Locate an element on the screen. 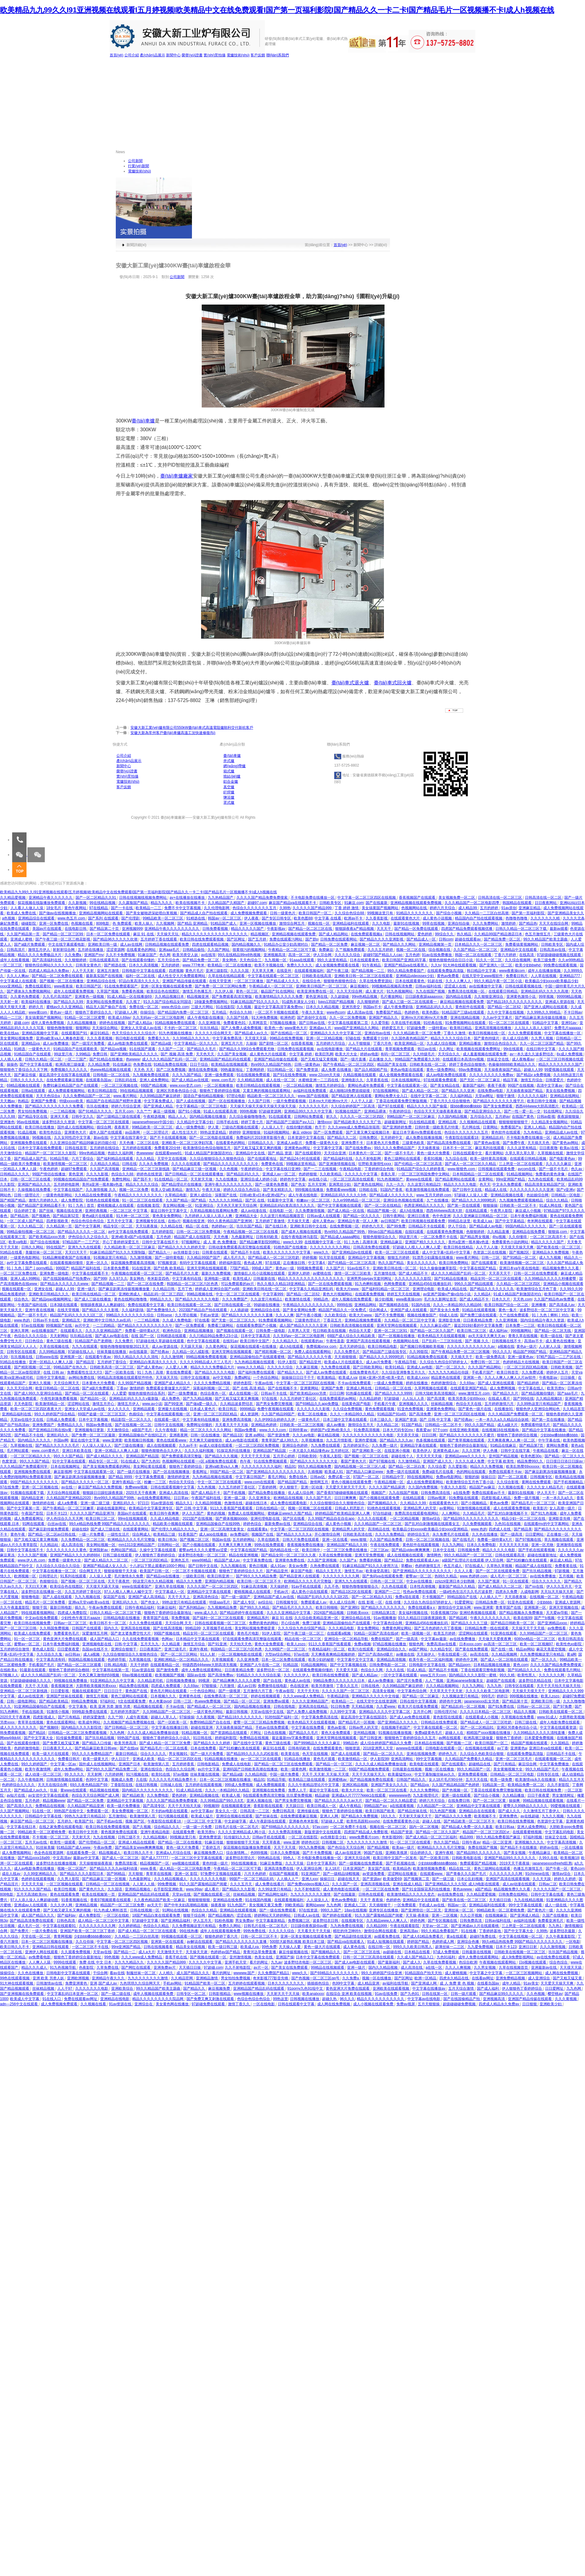  五月天综合激情 is located at coordinates (461, 1988).